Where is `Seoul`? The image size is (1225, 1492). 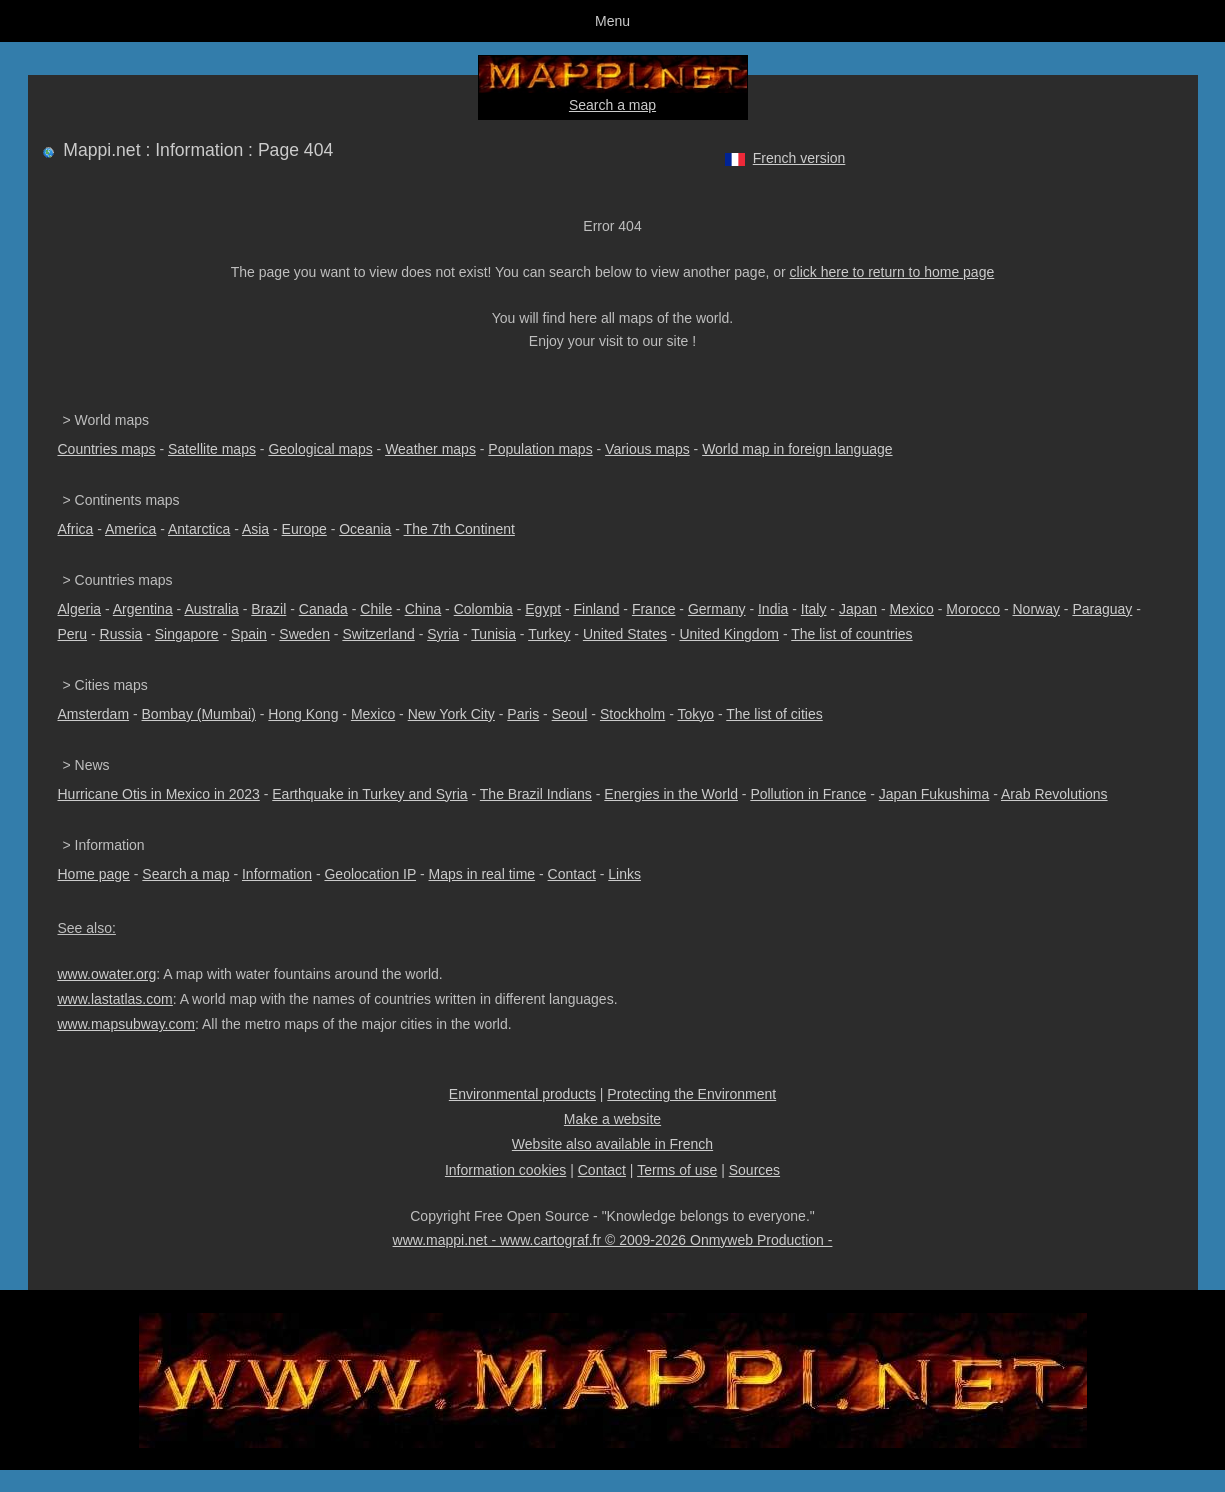
Seoul is located at coordinates (570, 714).